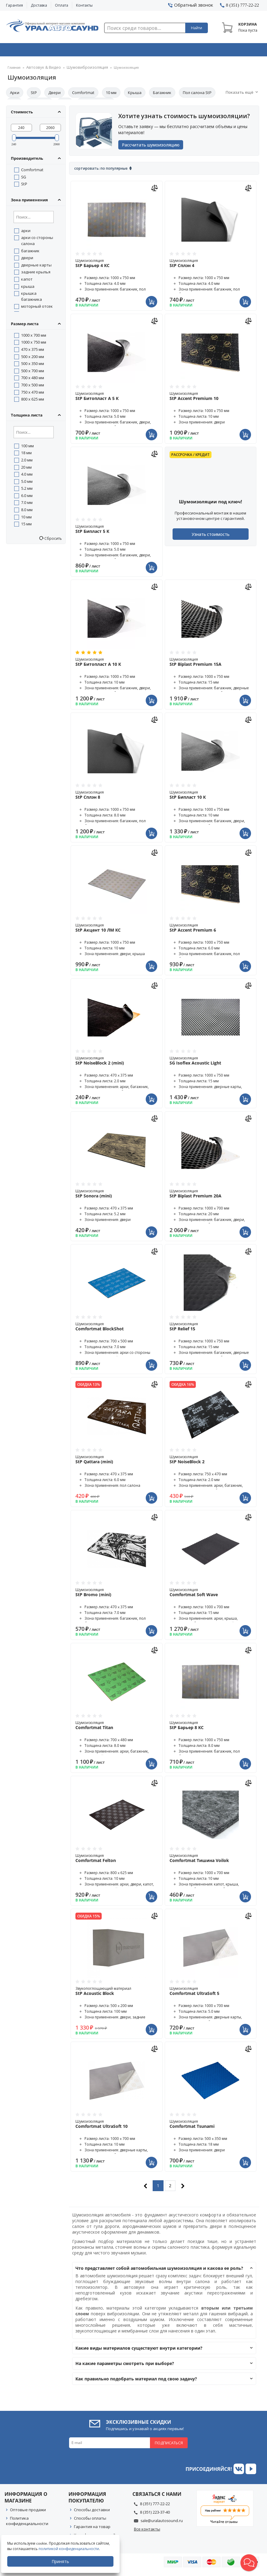 The height and width of the screenshot is (2576, 267). Describe the element at coordinates (162, 94) in the screenshot. I see `Багажник` at that location.